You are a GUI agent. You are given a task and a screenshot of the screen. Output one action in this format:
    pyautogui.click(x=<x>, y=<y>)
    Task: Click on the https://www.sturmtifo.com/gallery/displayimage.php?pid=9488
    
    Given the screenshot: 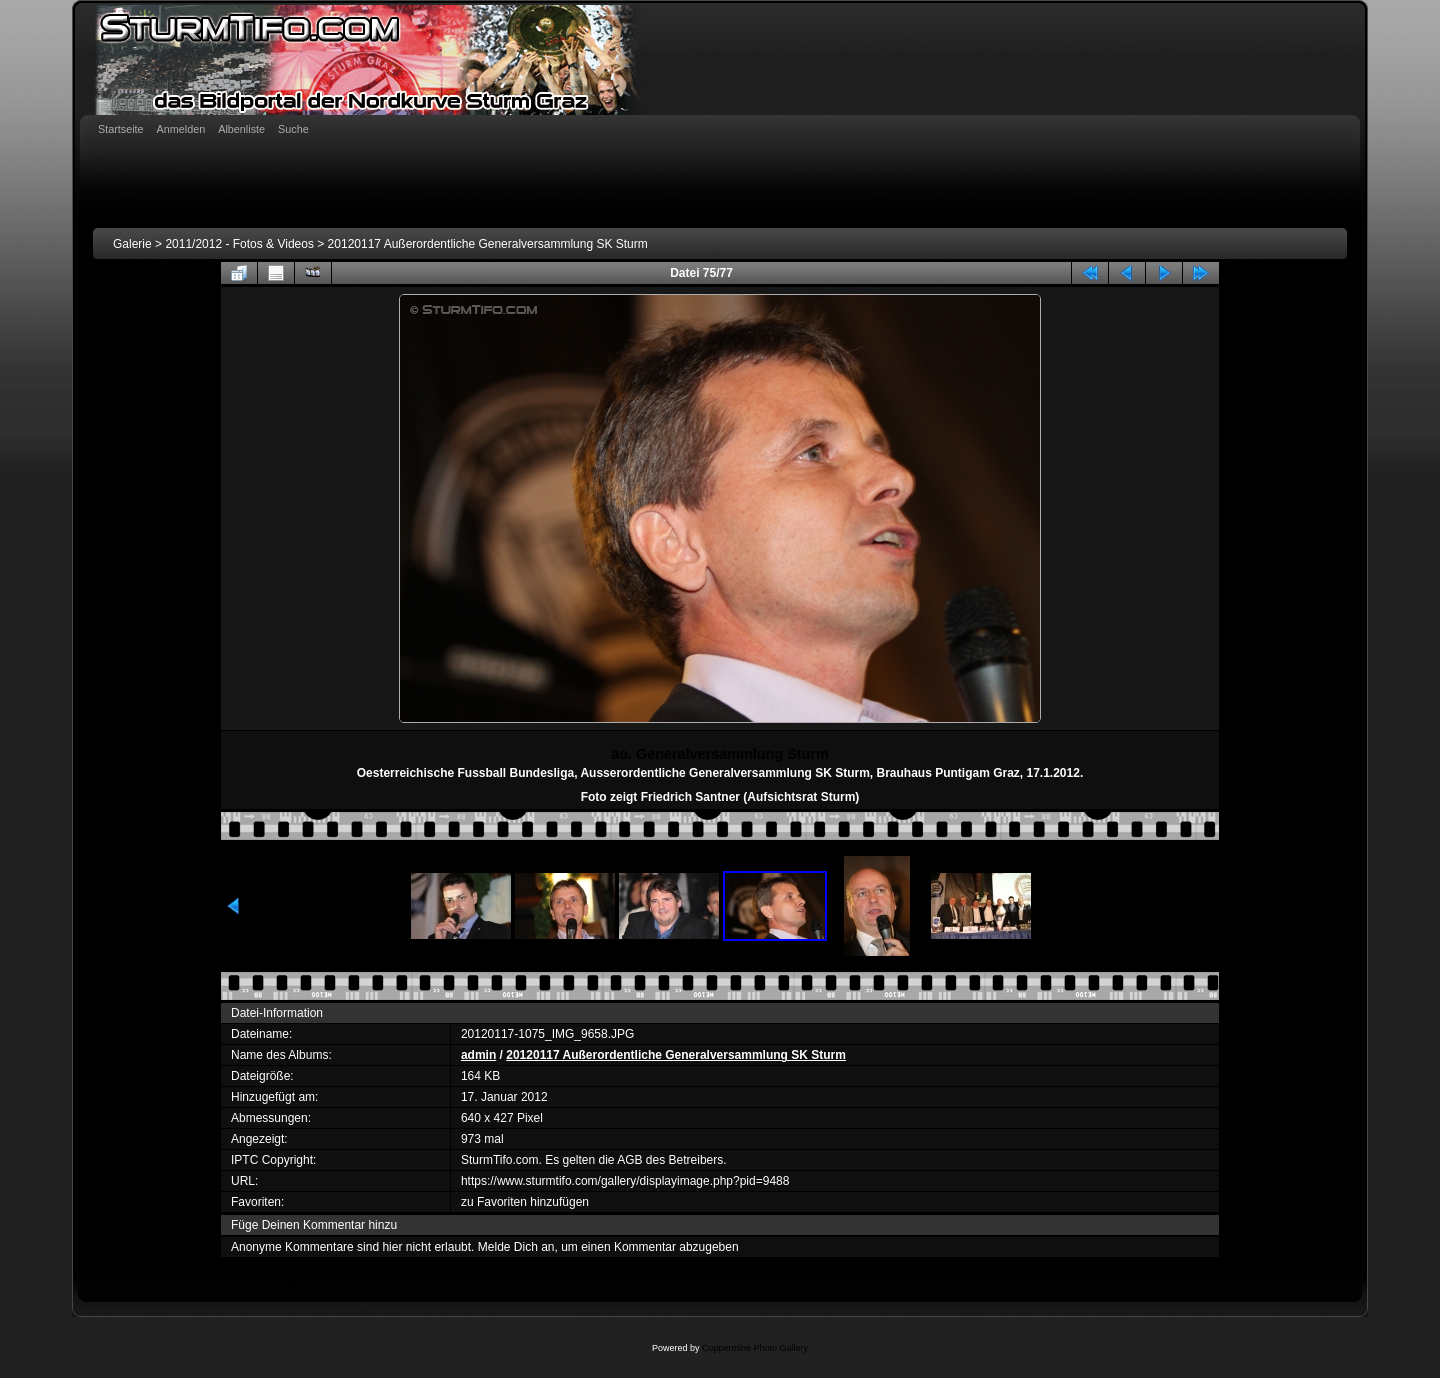 What is the action you would take?
    pyautogui.click(x=625, y=1181)
    